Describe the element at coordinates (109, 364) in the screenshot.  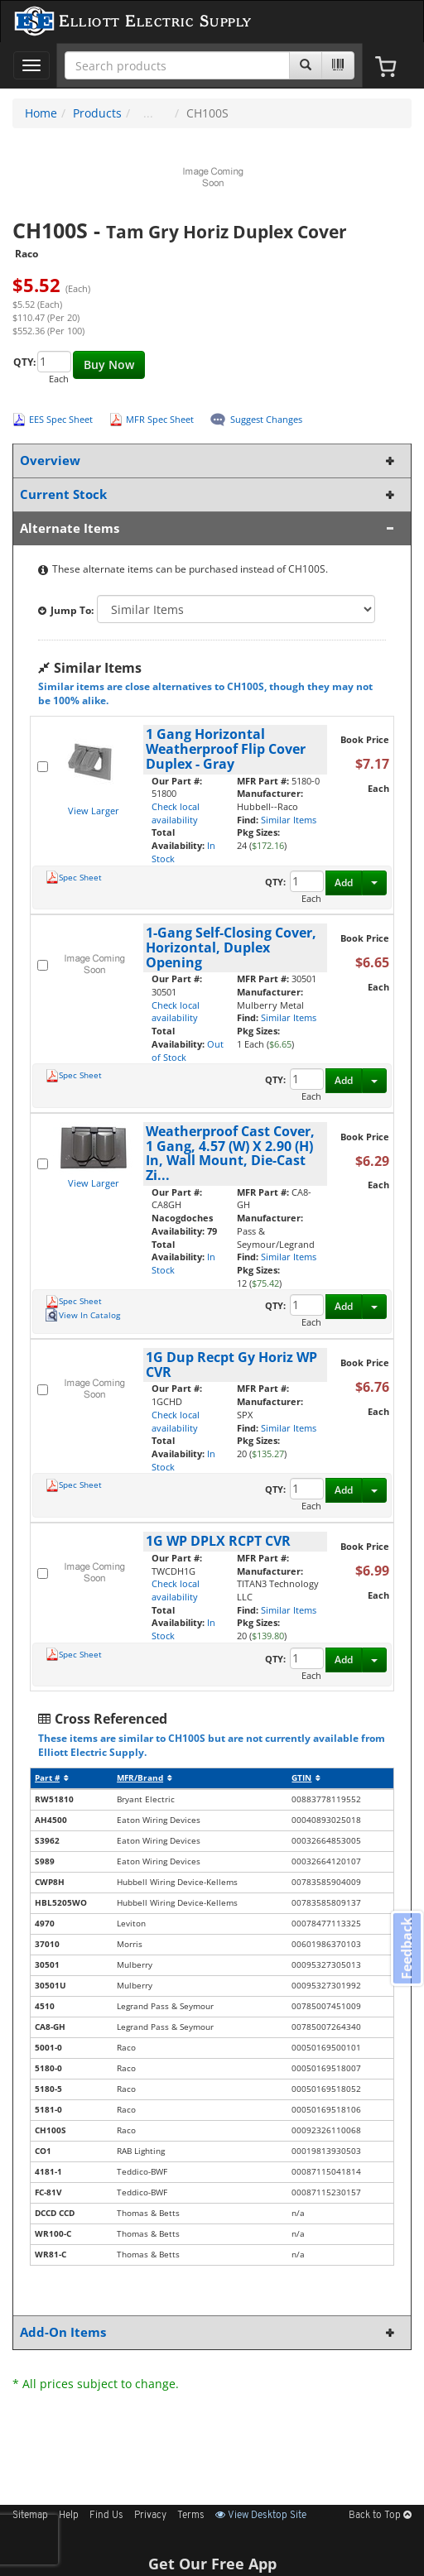
I see `Buy Now` at that location.